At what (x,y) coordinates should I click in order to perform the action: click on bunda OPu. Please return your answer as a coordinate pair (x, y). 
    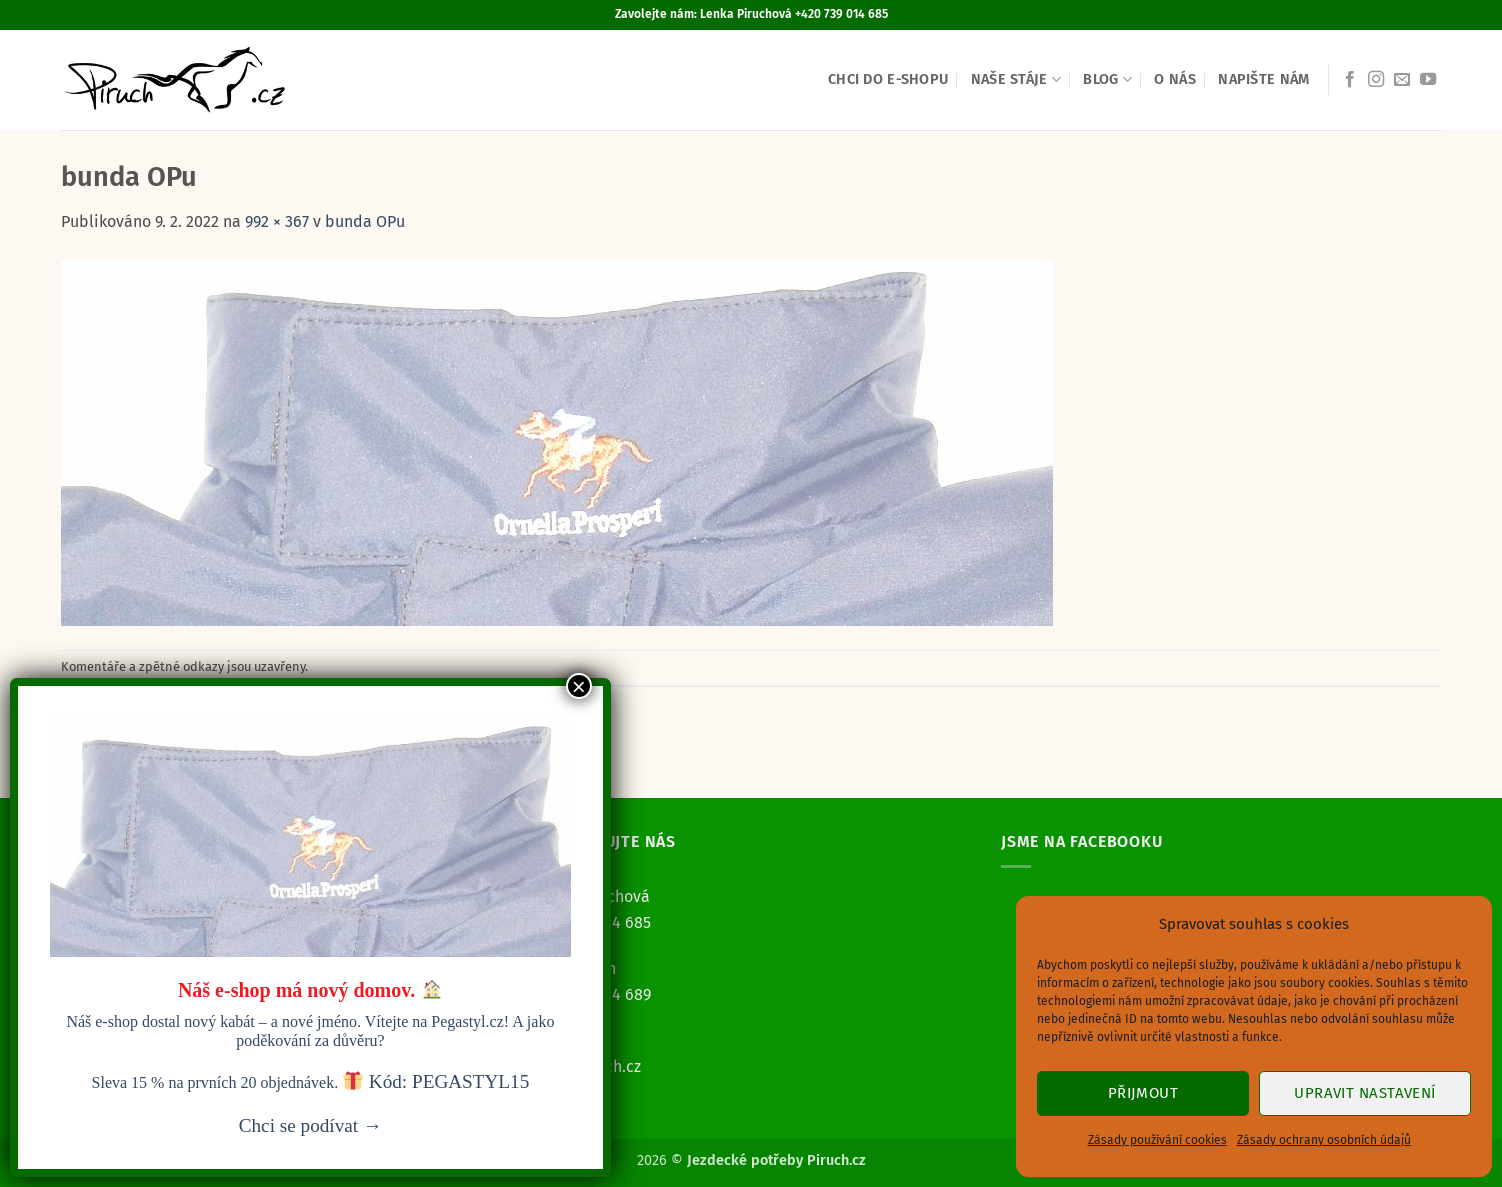
    Looking at the image, I should click on (365, 221).